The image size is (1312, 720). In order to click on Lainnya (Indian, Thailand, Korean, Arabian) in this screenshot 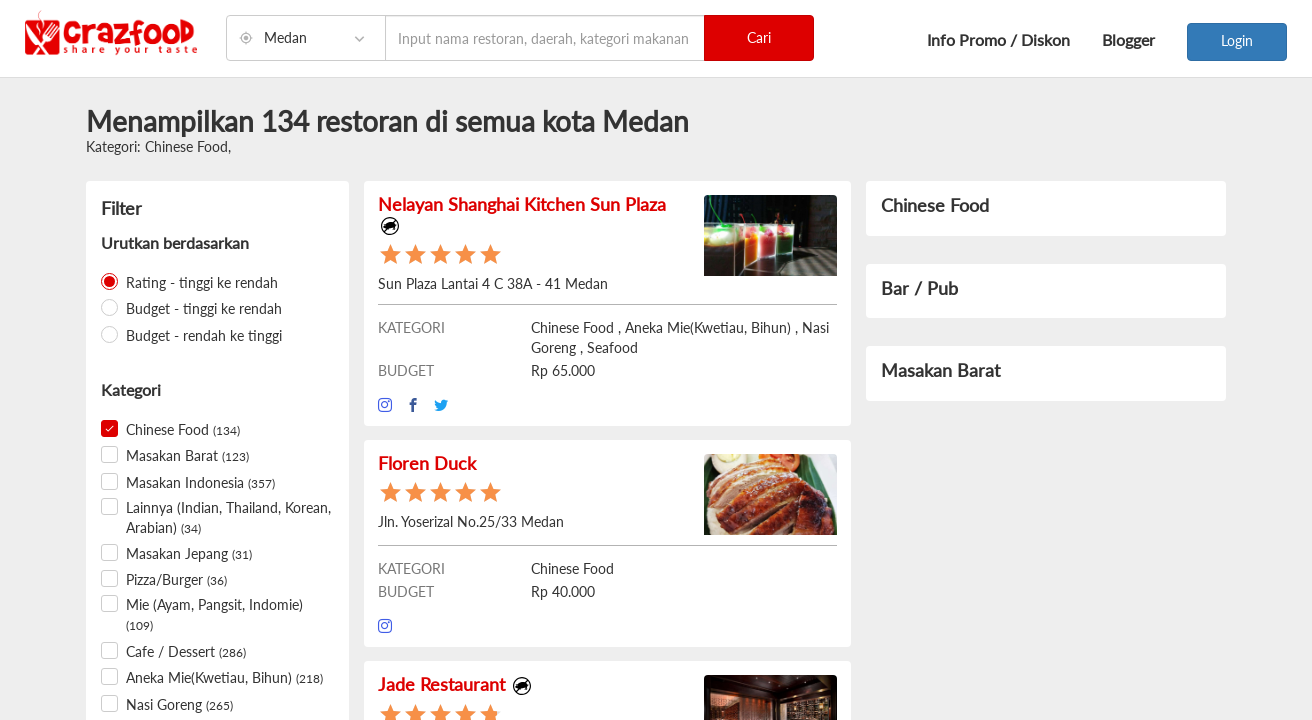, I will do `click(228, 517)`.